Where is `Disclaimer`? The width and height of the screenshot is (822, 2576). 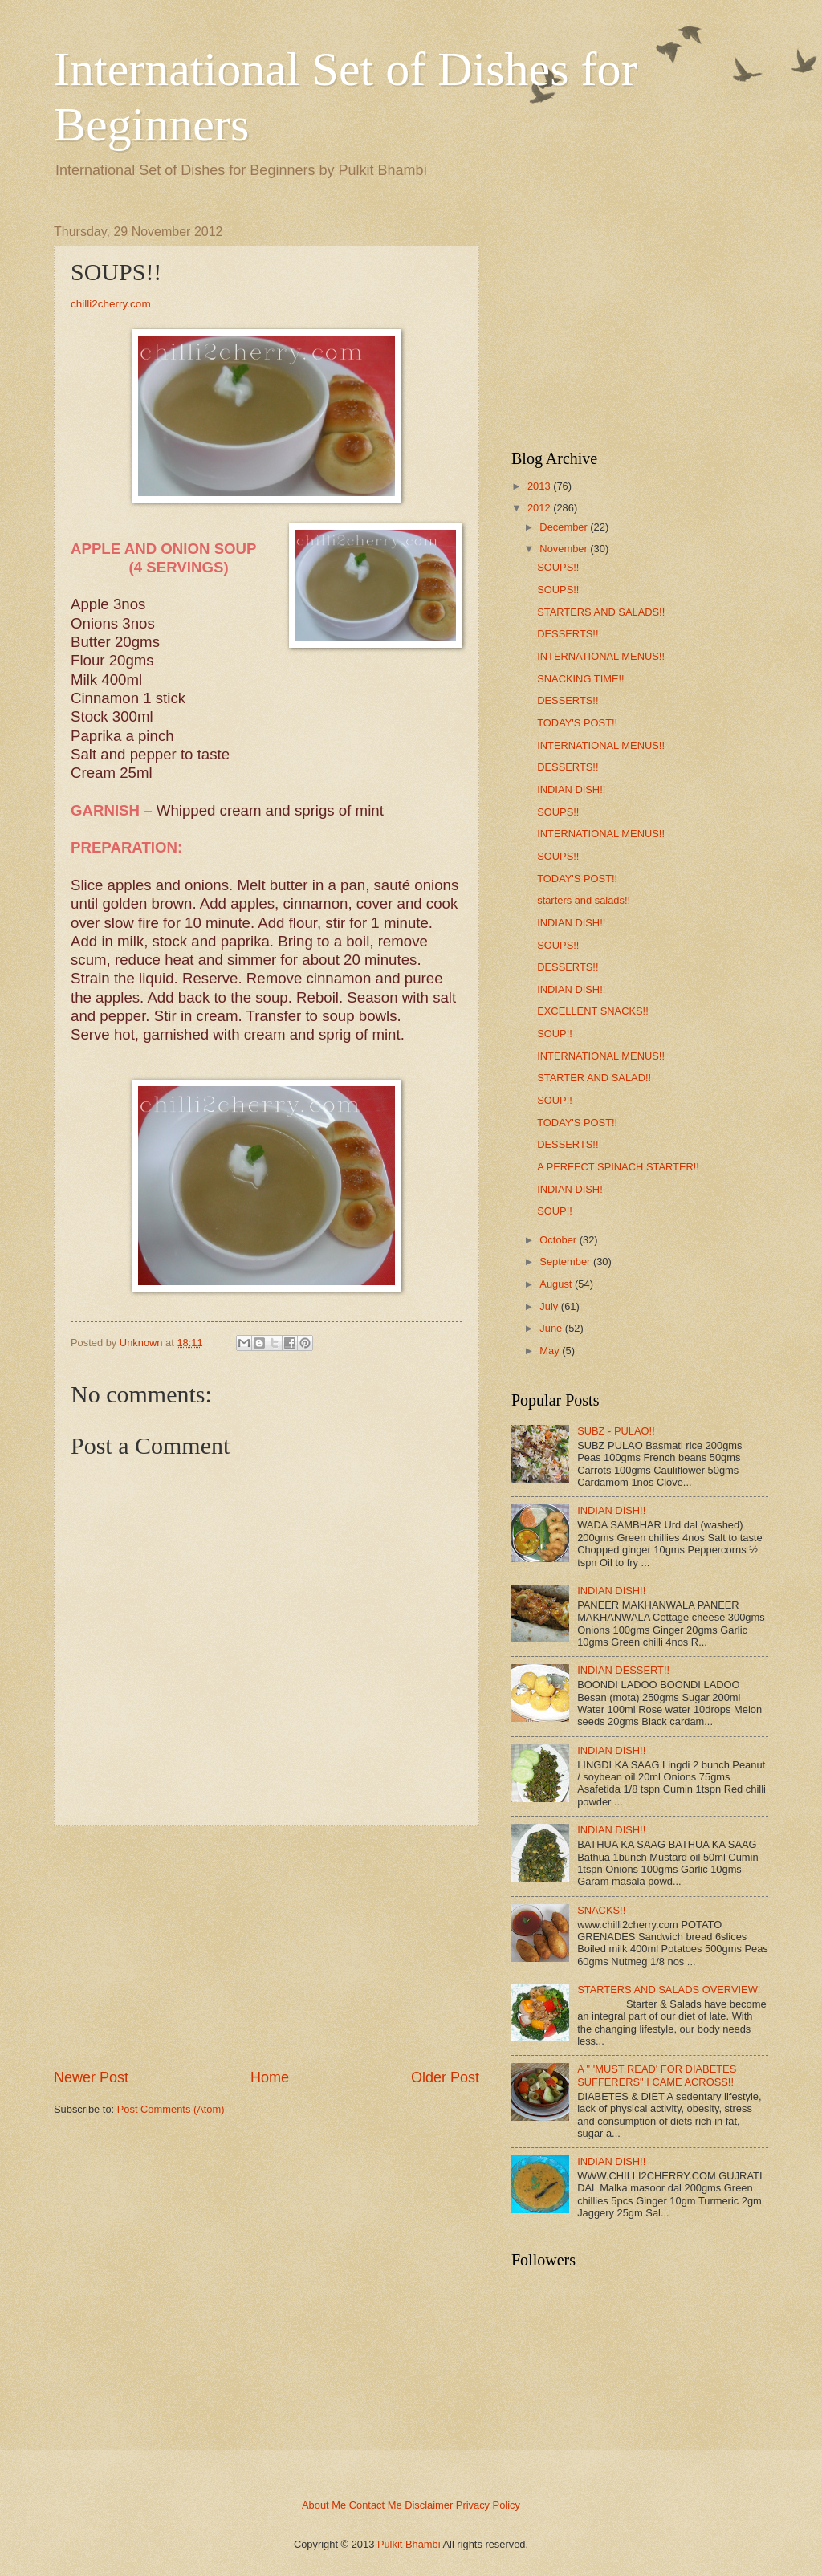 Disclaimer is located at coordinates (429, 2505).